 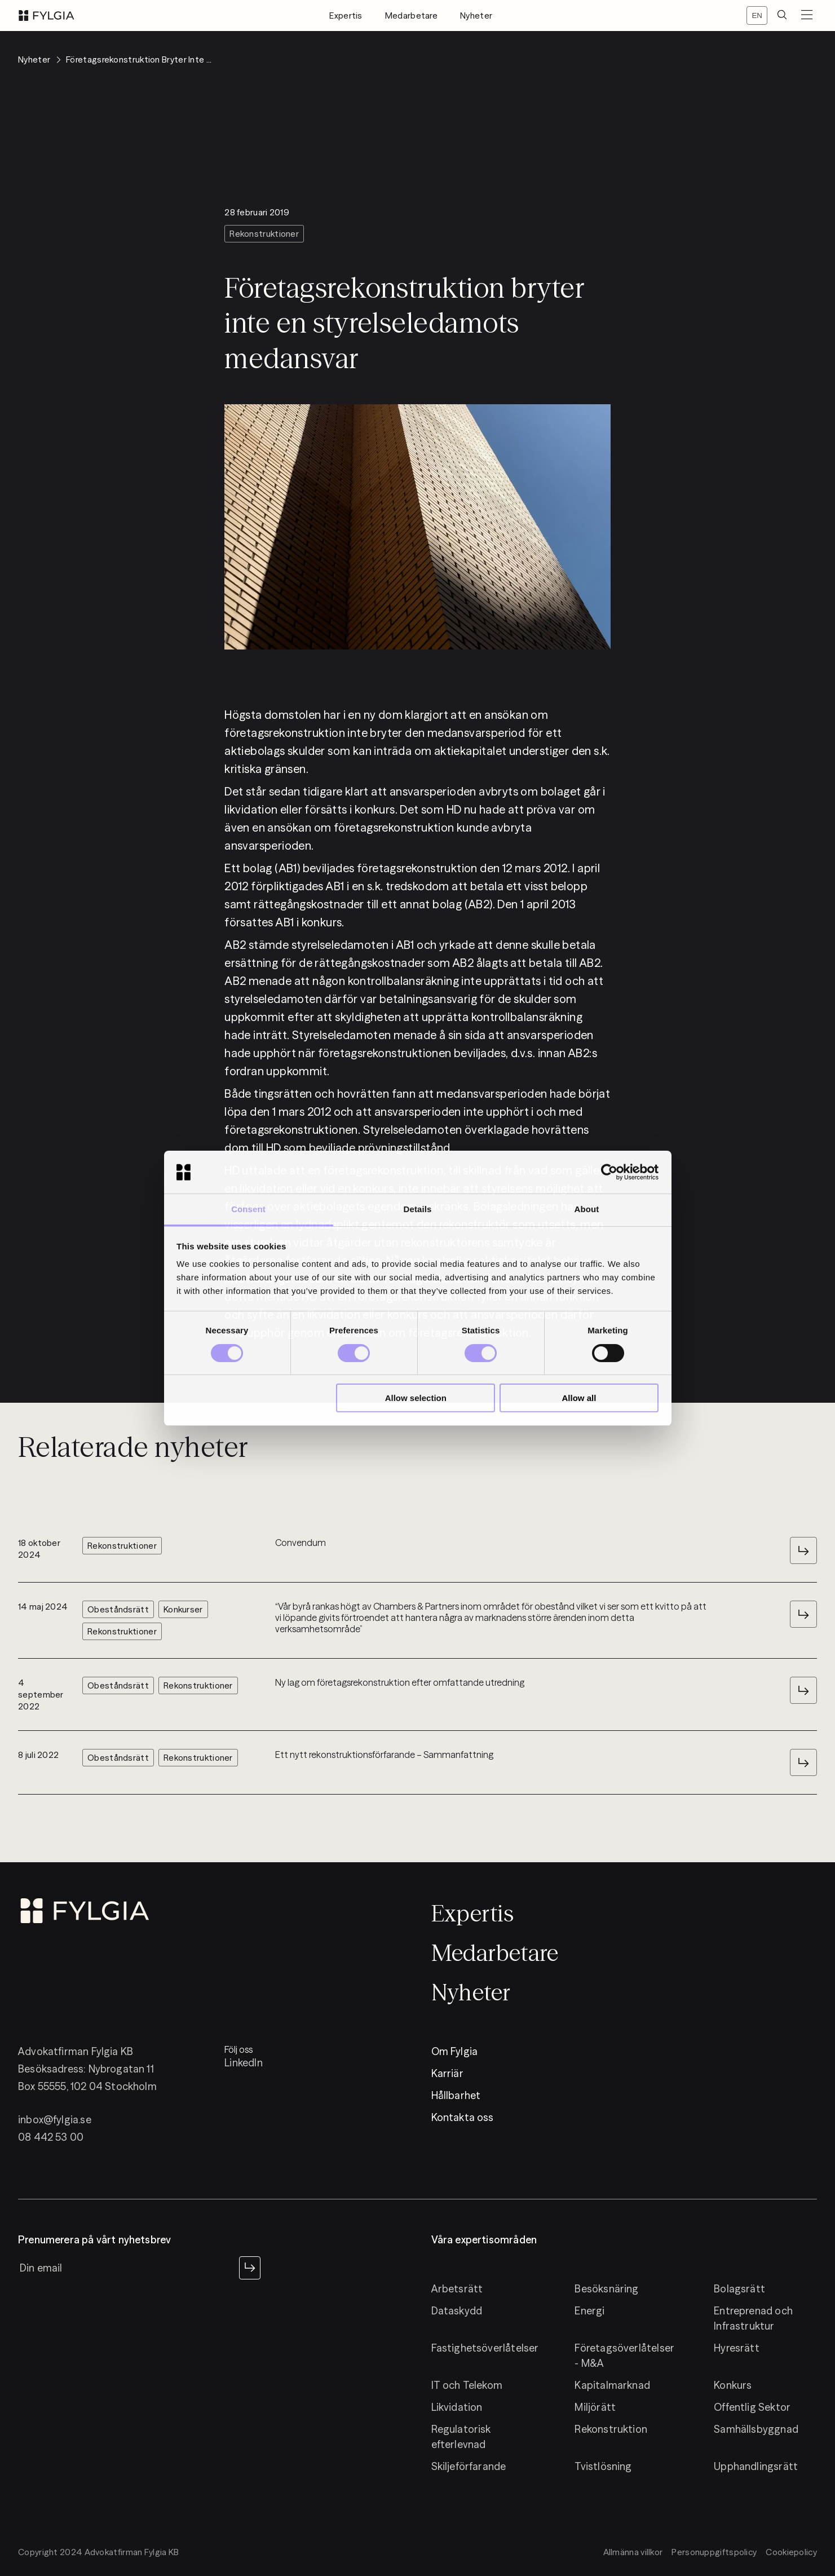 What do you see at coordinates (454, 2051) in the screenshot?
I see `Om Fylgia` at bounding box center [454, 2051].